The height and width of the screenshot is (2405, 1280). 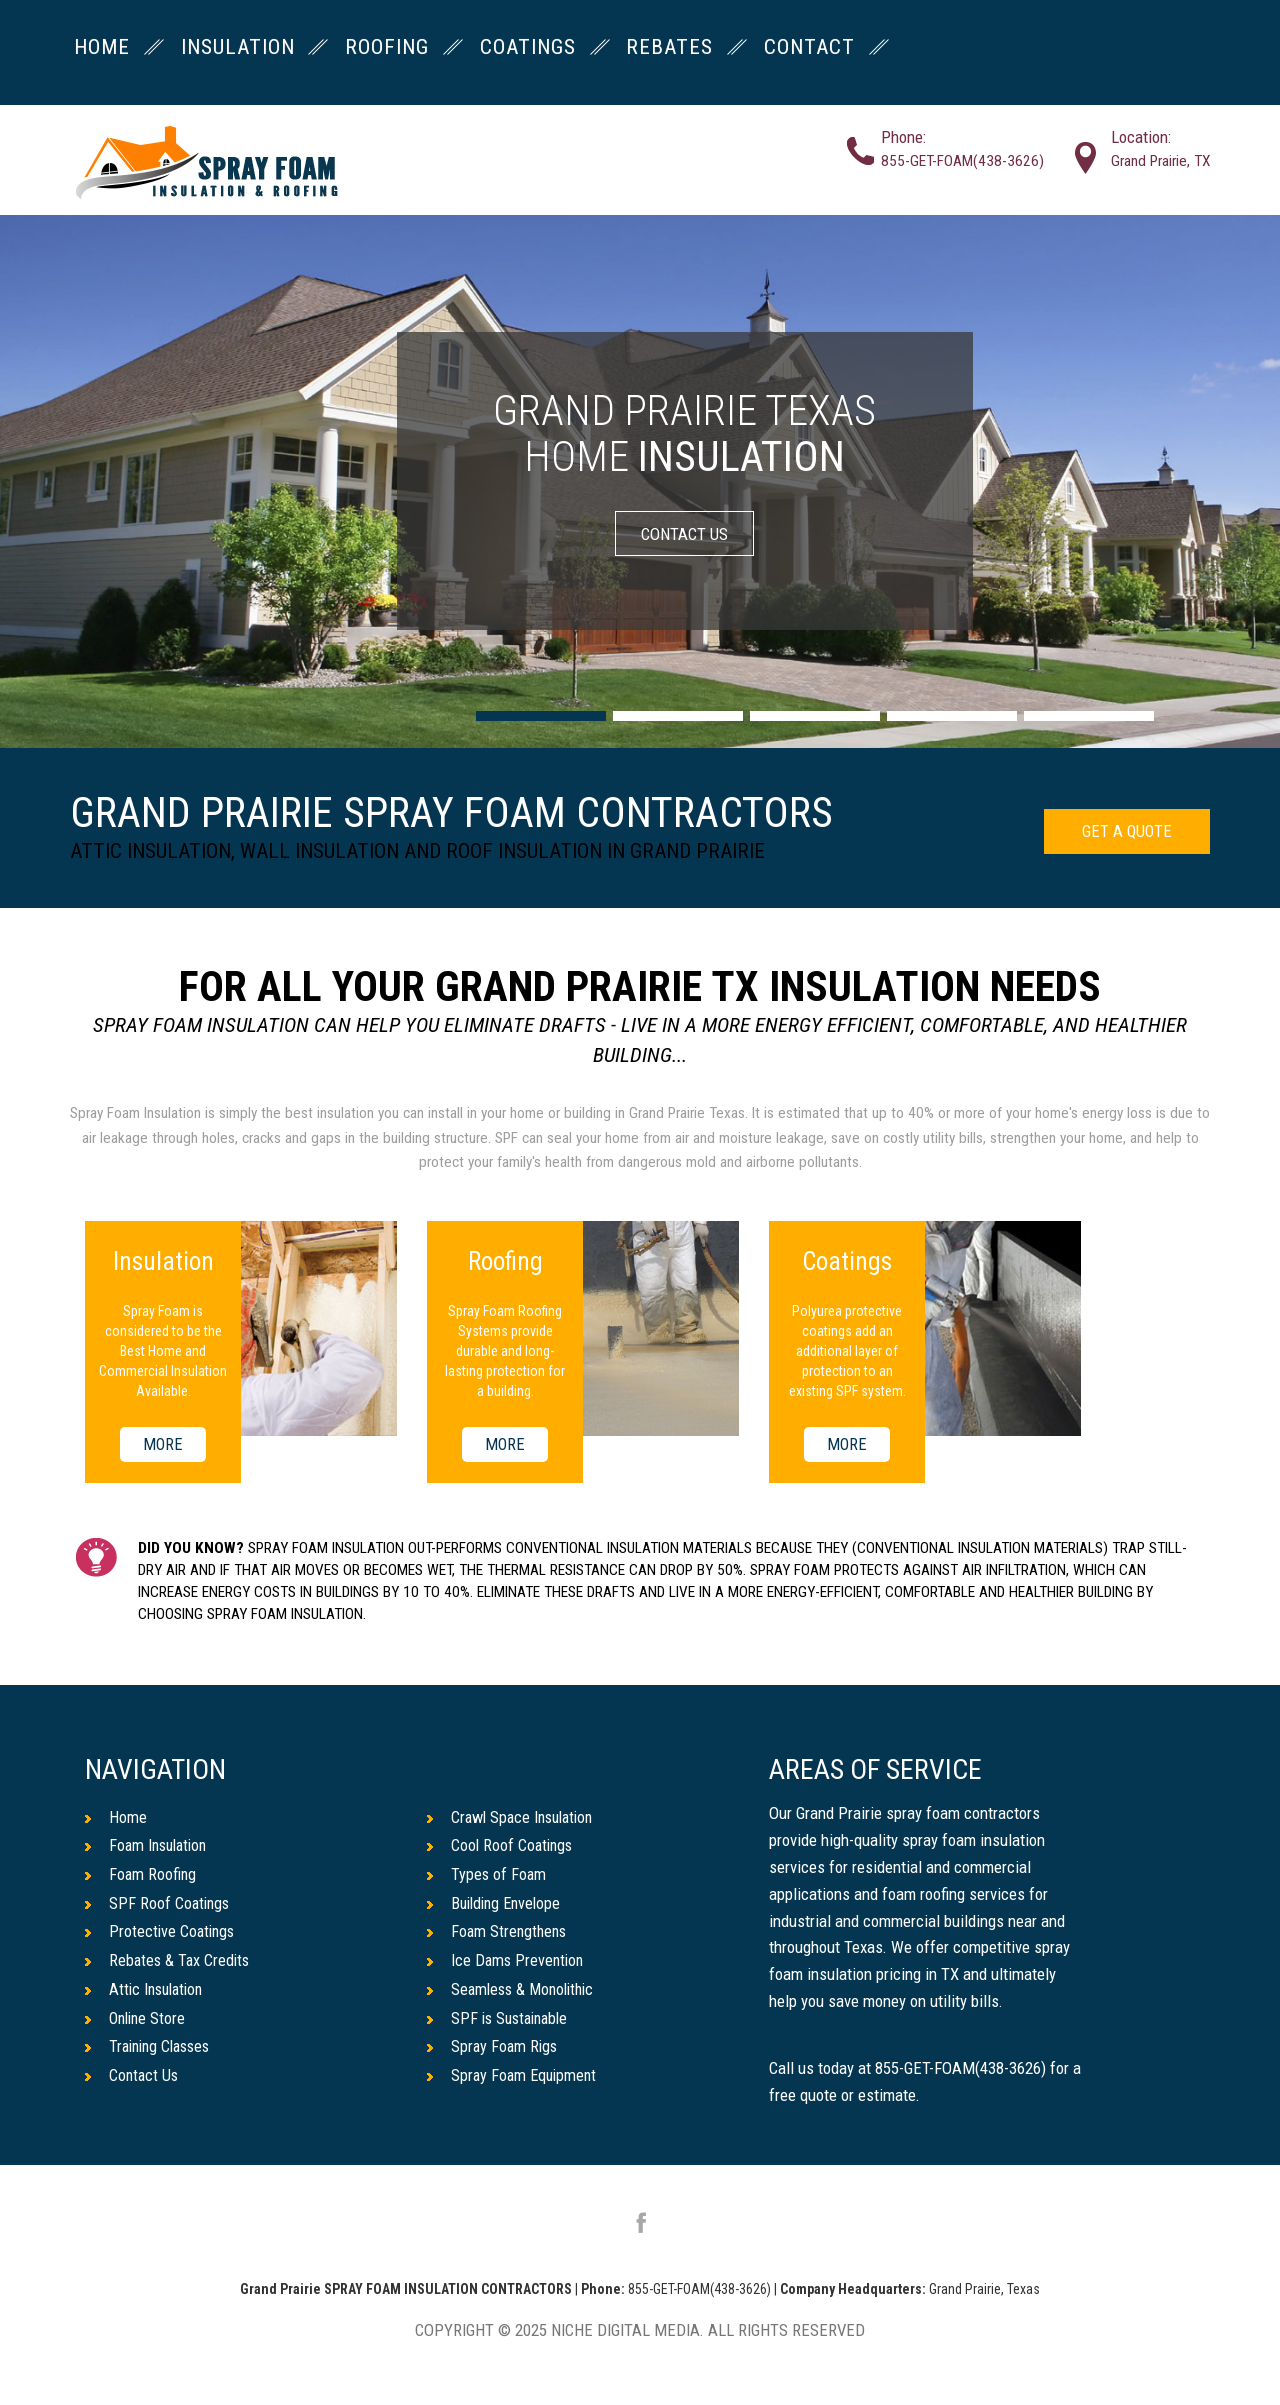 I want to click on Foam Roofing, so click(x=141, y=1876).